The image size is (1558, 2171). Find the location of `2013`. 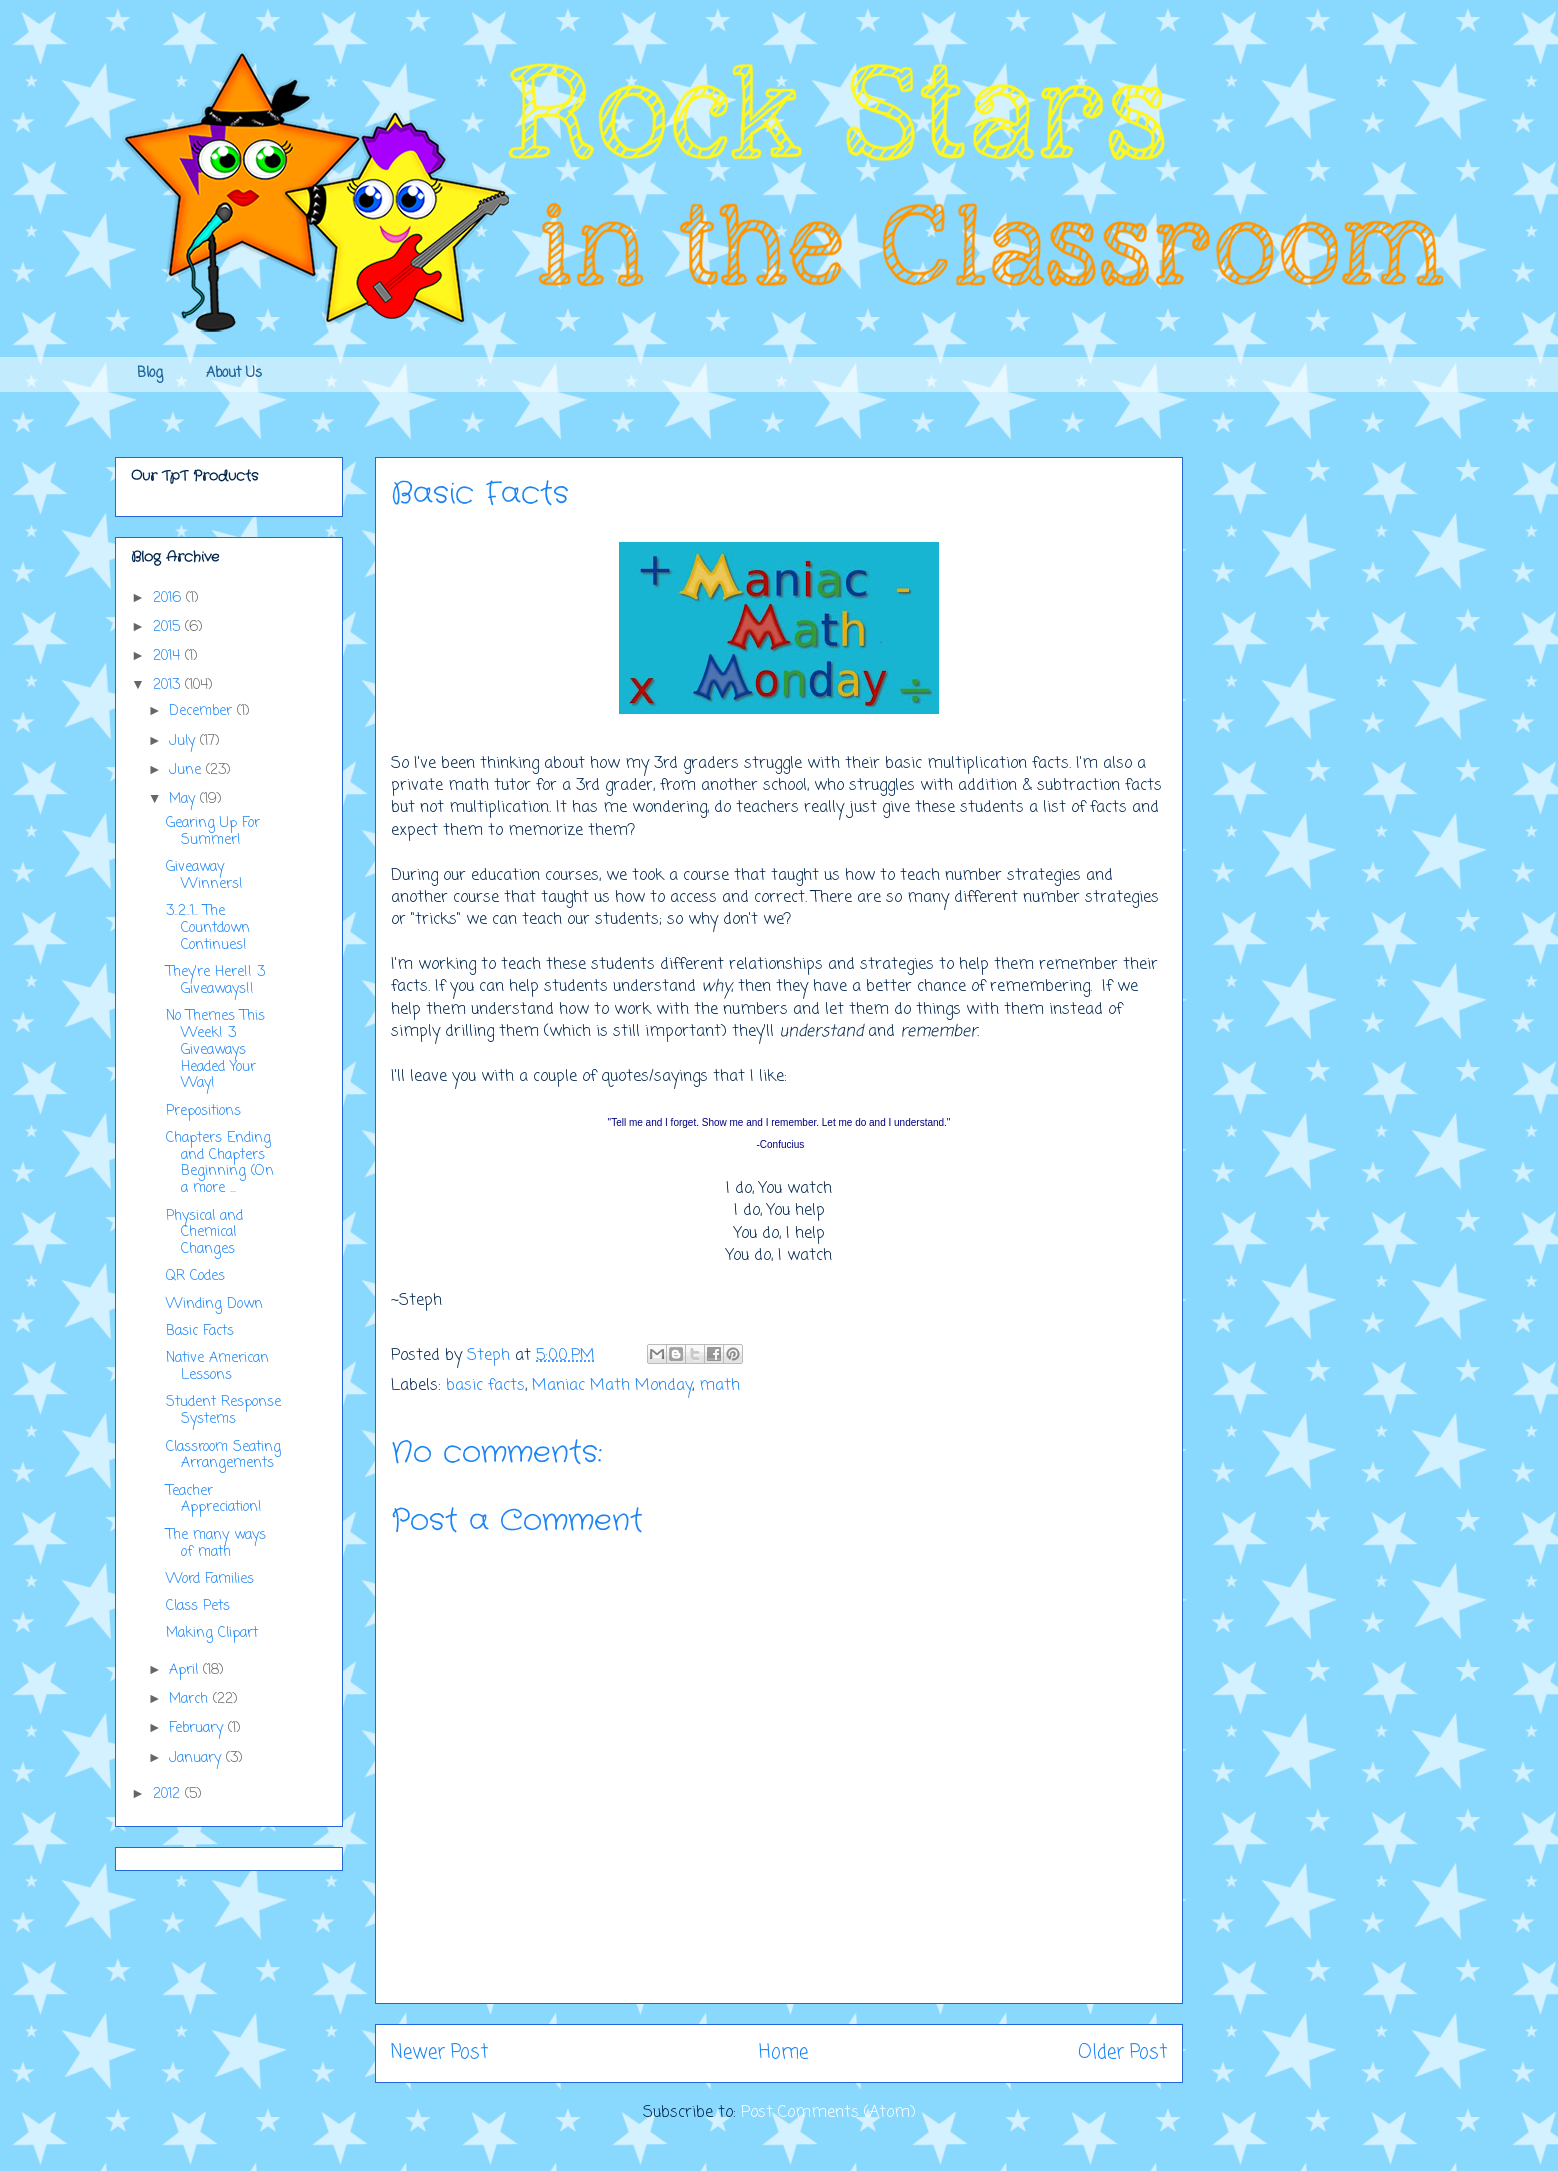

2013 is located at coordinates (169, 685).